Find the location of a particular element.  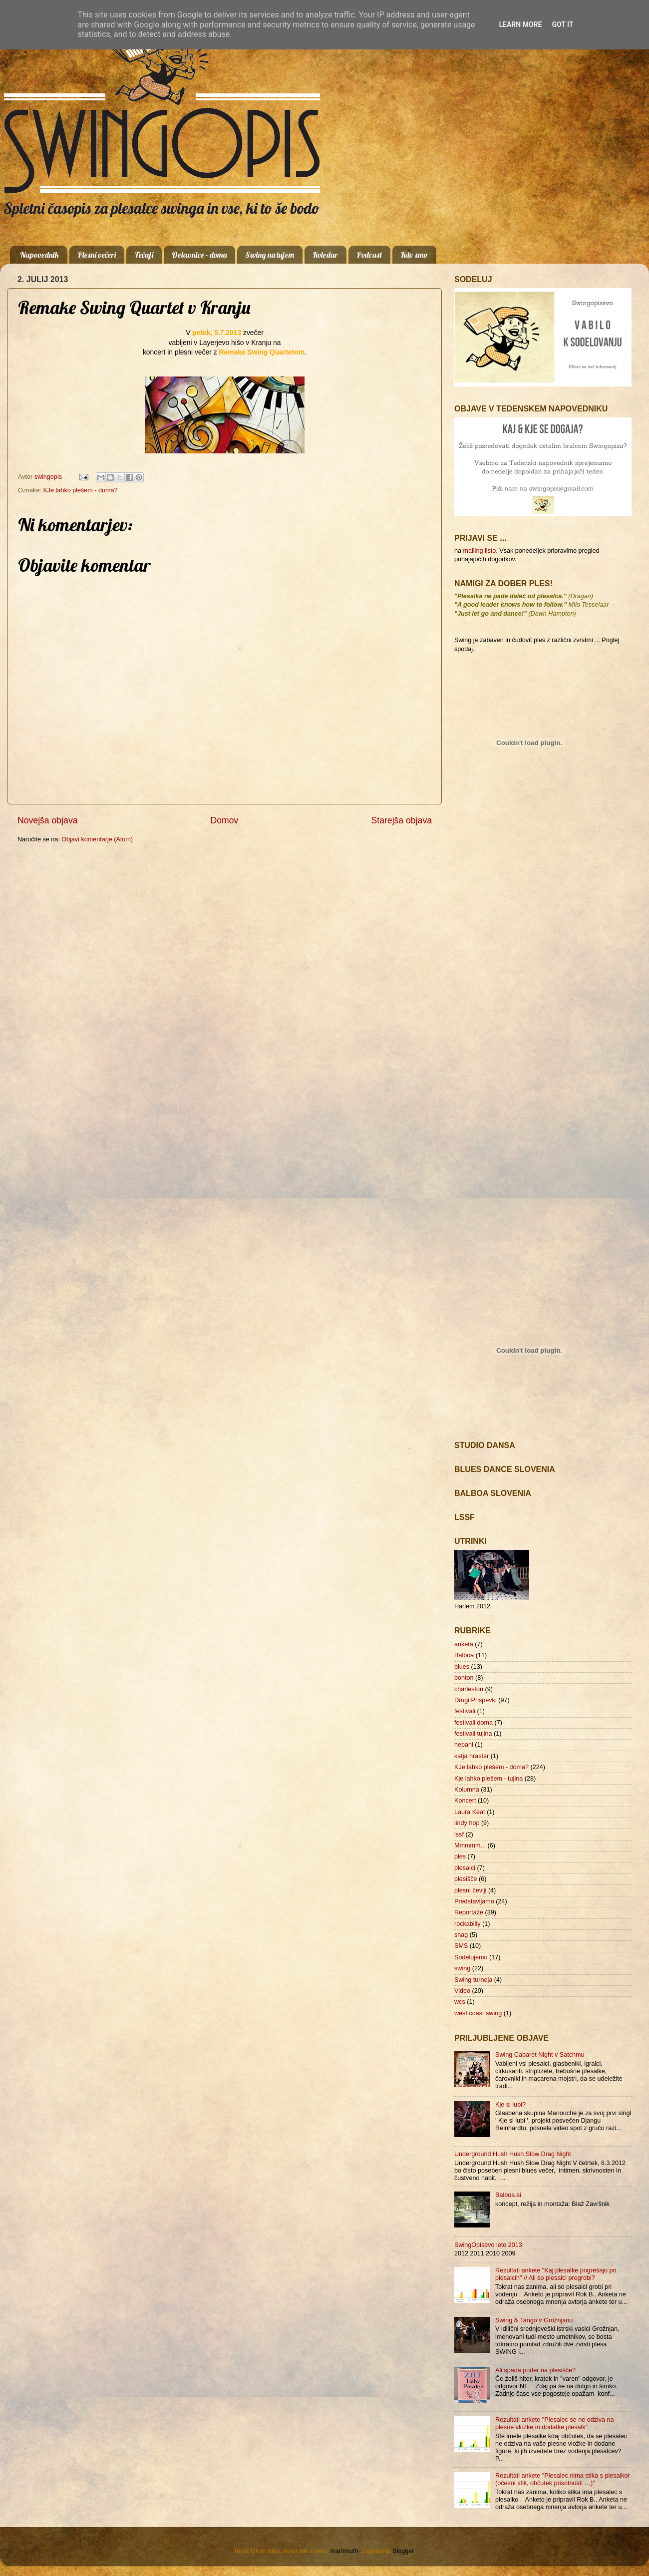

Swing turneja is located at coordinates (473, 1979).